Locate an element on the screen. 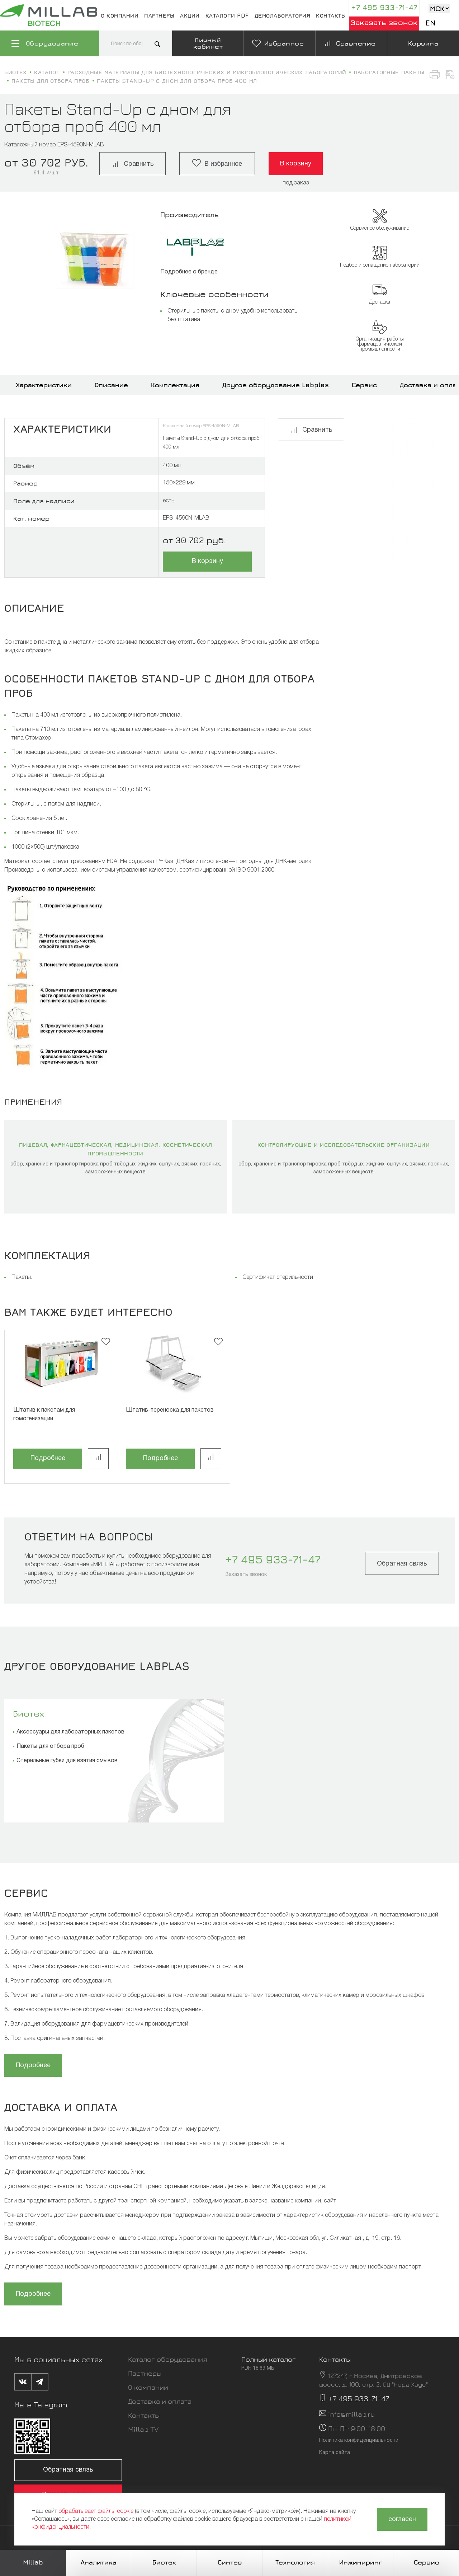  +7 495 933-71-47 is located at coordinates (384, 7).